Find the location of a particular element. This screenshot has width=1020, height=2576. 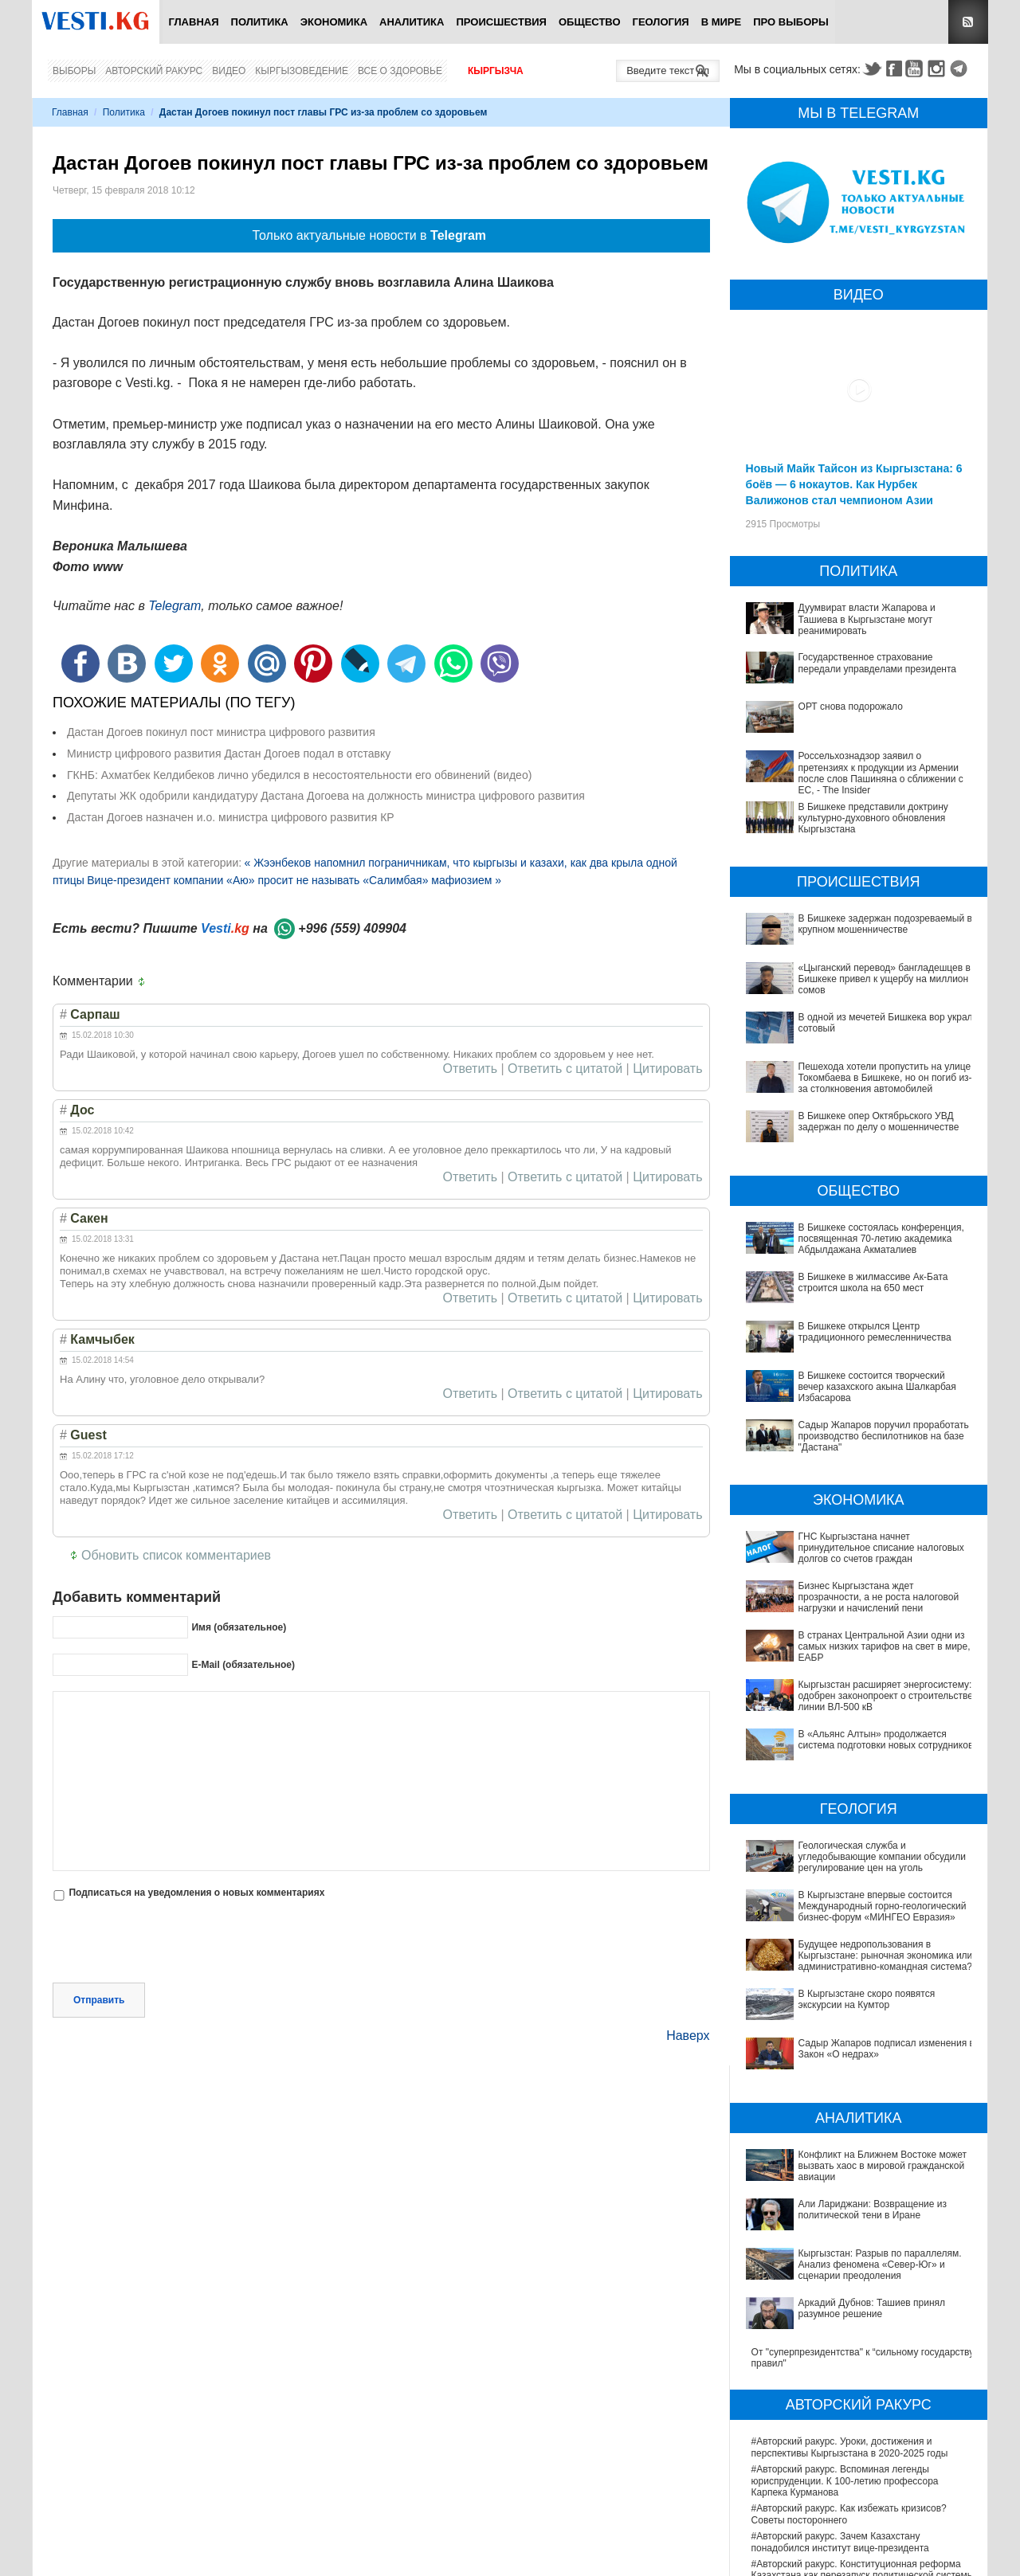

В Бишкеке задержан подозреваемый в крупном мошенничестве is located at coordinates (885, 924).